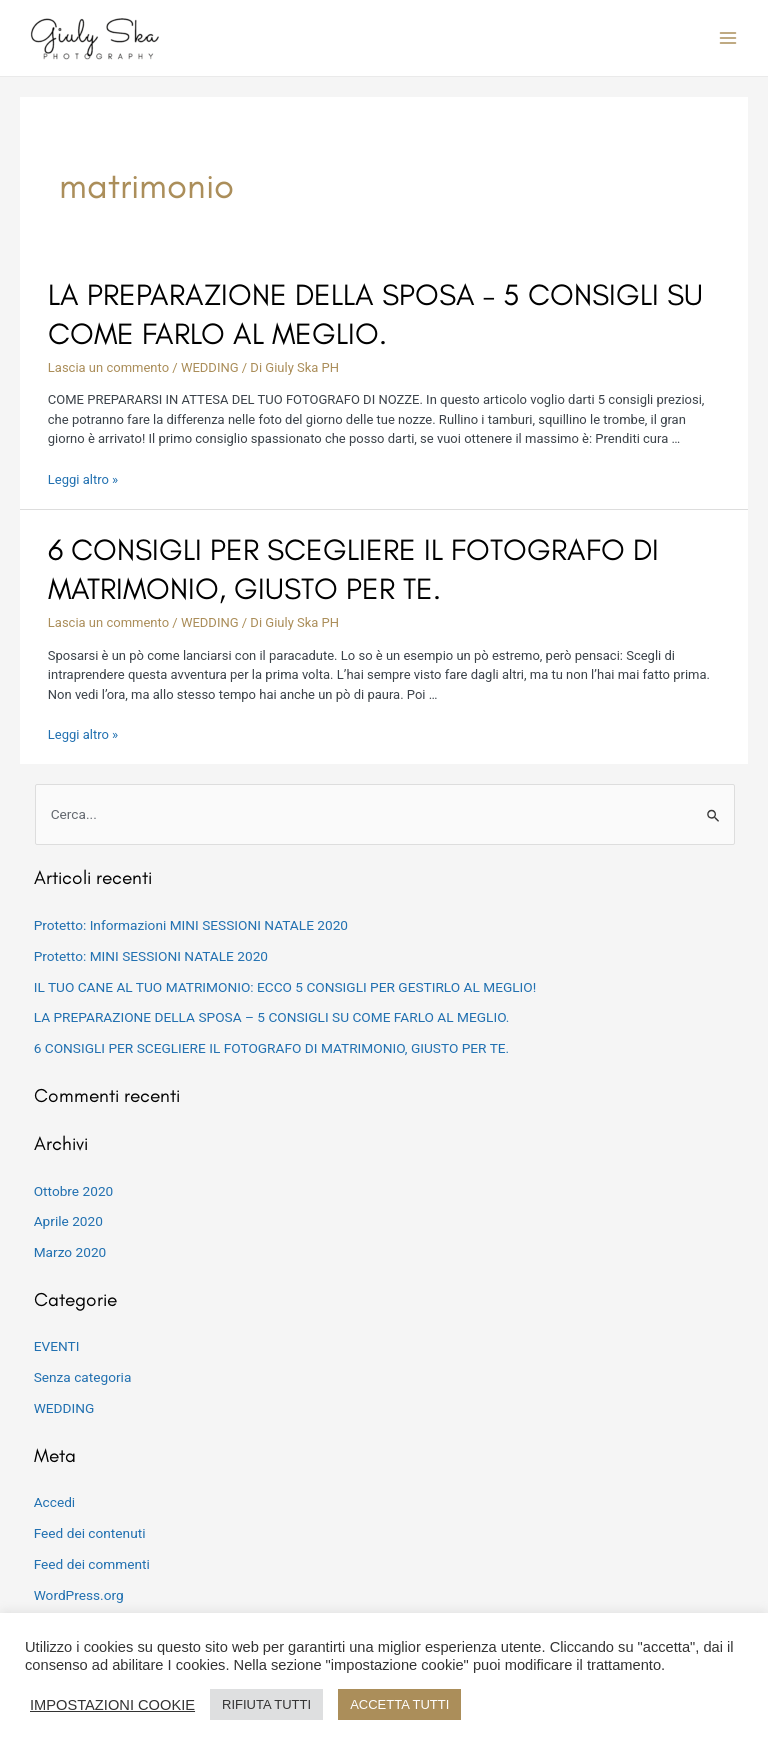 The width and height of the screenshot is (768, 1750). Describe the element at coordinates (112, 1705) in the screenshot. I see `IMPOSTAZIONI COOKIE [button]` at that location.